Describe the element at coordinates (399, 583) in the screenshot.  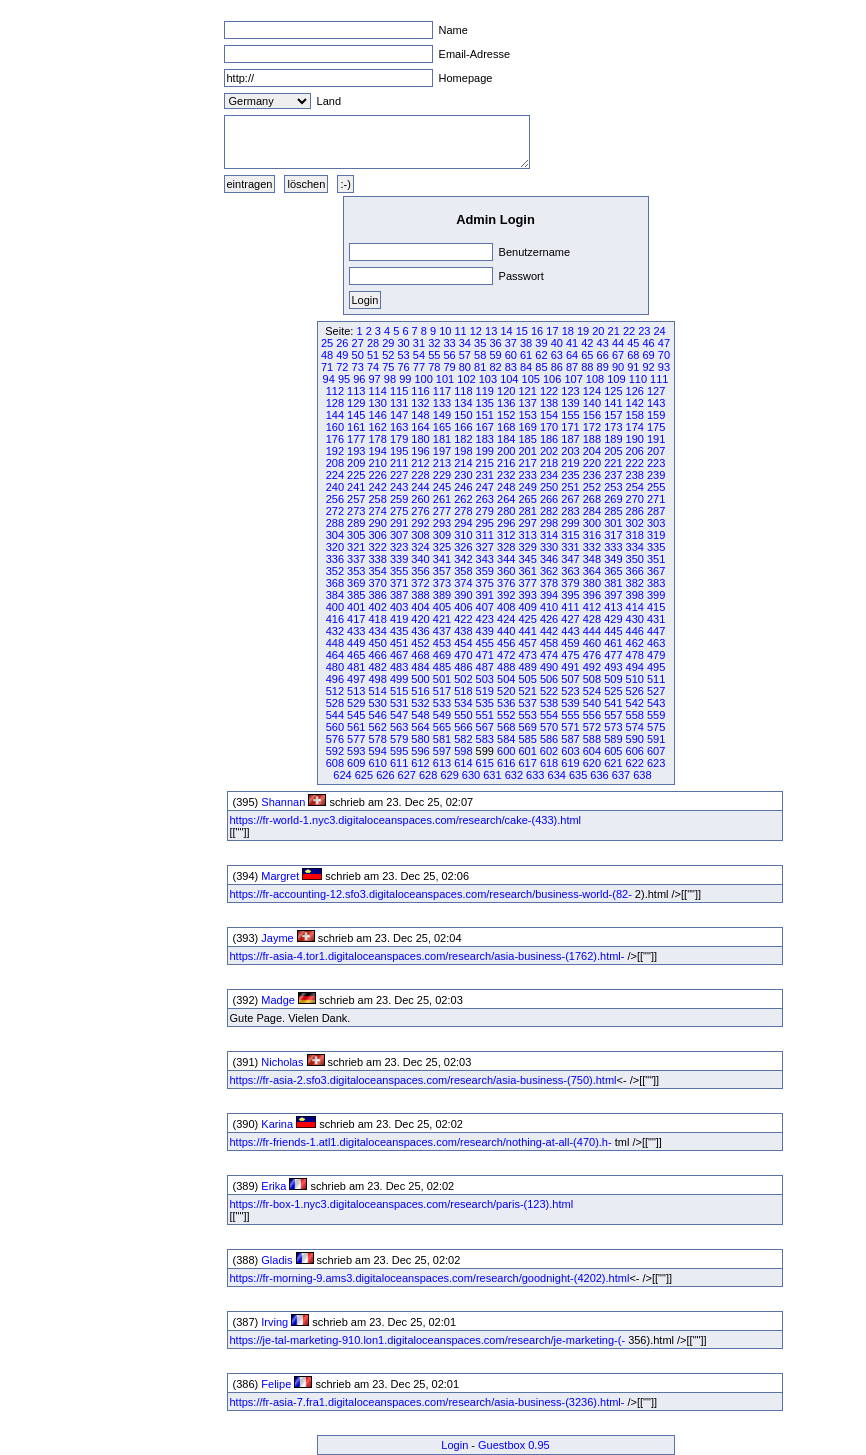
I see `371` at that location.